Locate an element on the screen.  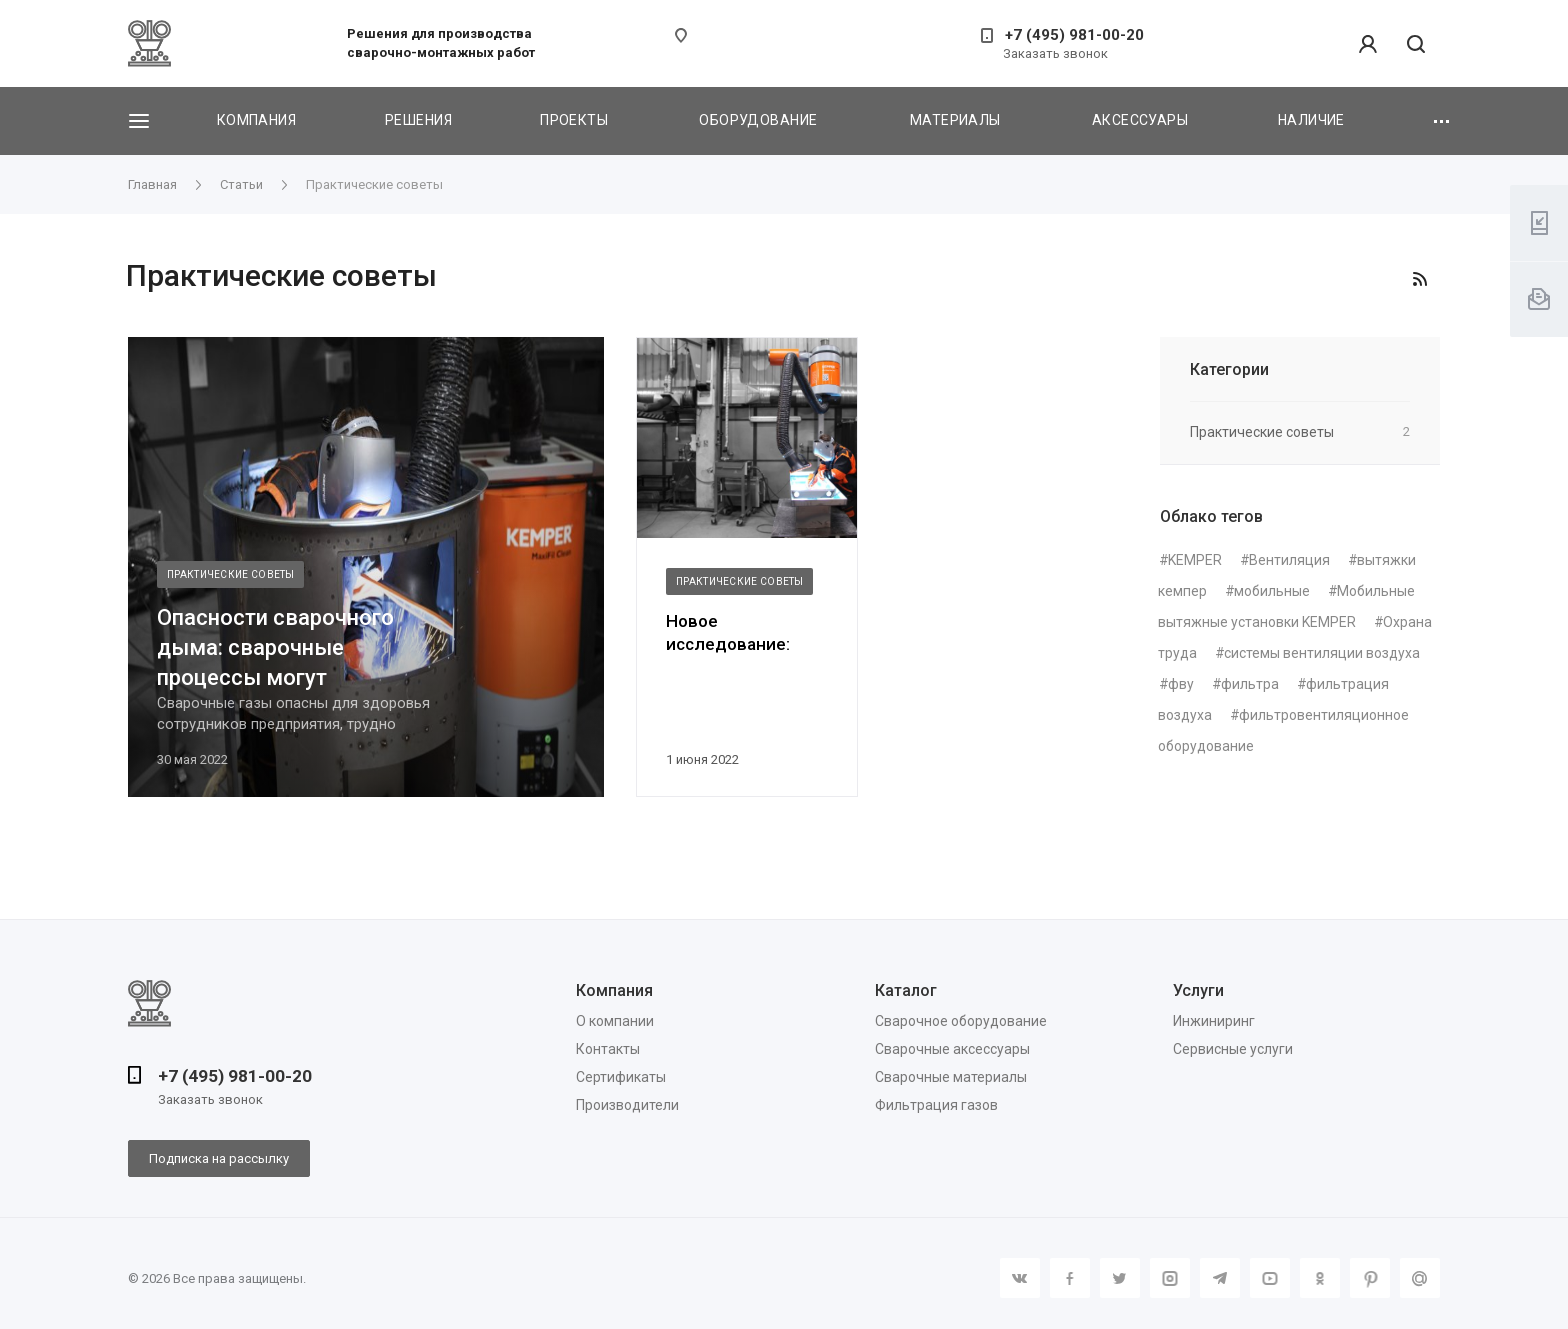
+7 (495) 981-00-20 is located at coordinates (1074, 35).